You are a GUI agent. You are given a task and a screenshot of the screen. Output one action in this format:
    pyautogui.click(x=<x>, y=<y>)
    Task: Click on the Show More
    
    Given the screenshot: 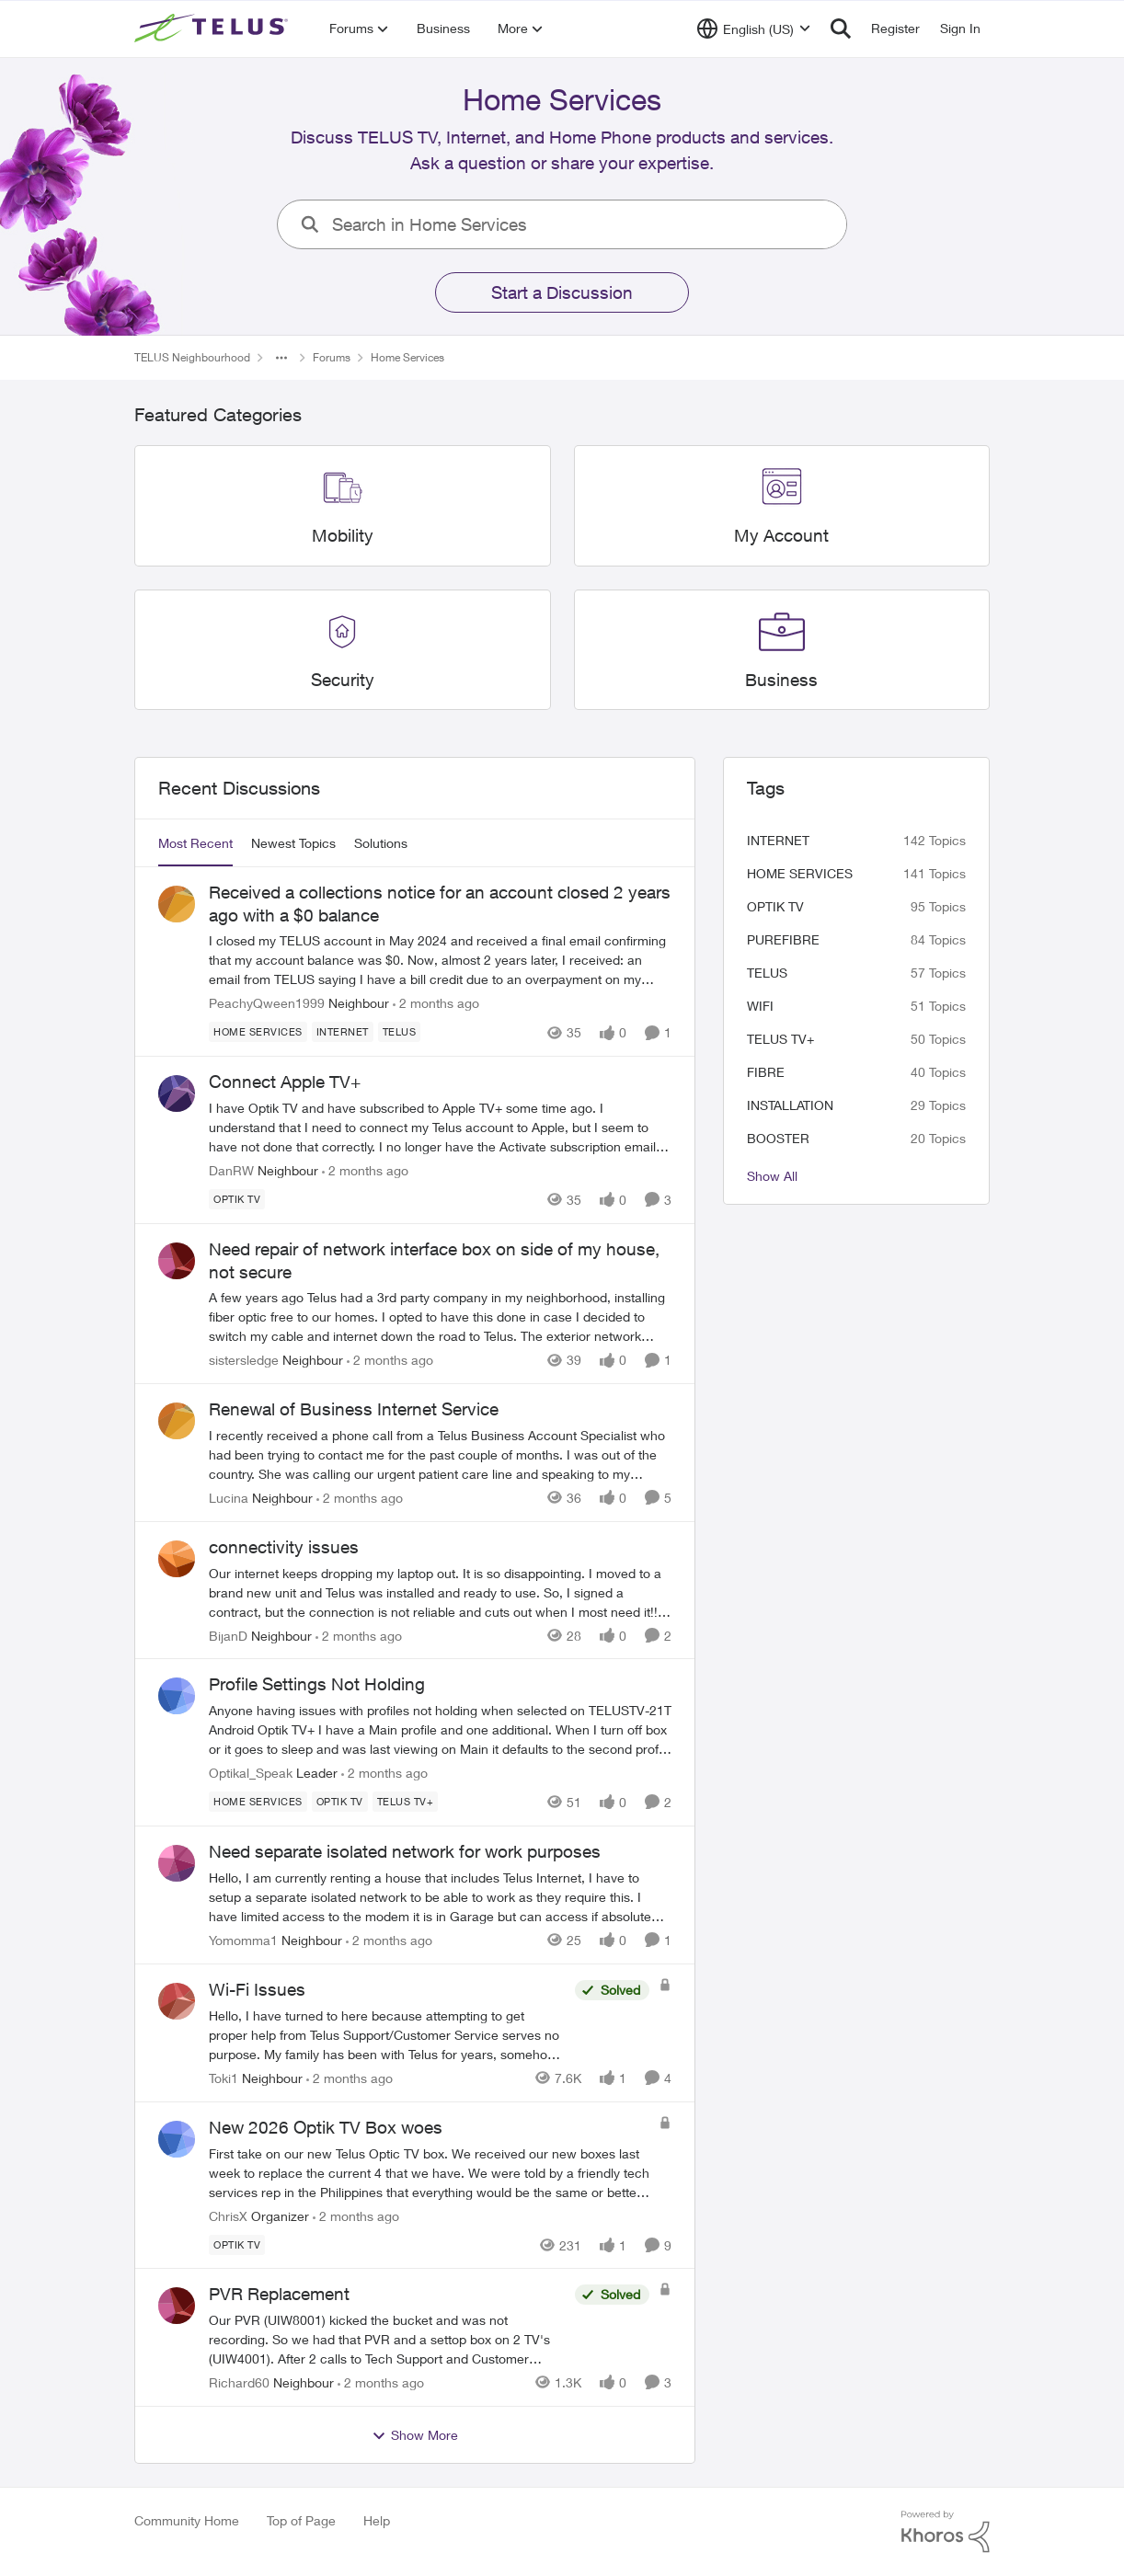 What is the action you would take?
    pyautogui.click(x=415, y=2435)
    